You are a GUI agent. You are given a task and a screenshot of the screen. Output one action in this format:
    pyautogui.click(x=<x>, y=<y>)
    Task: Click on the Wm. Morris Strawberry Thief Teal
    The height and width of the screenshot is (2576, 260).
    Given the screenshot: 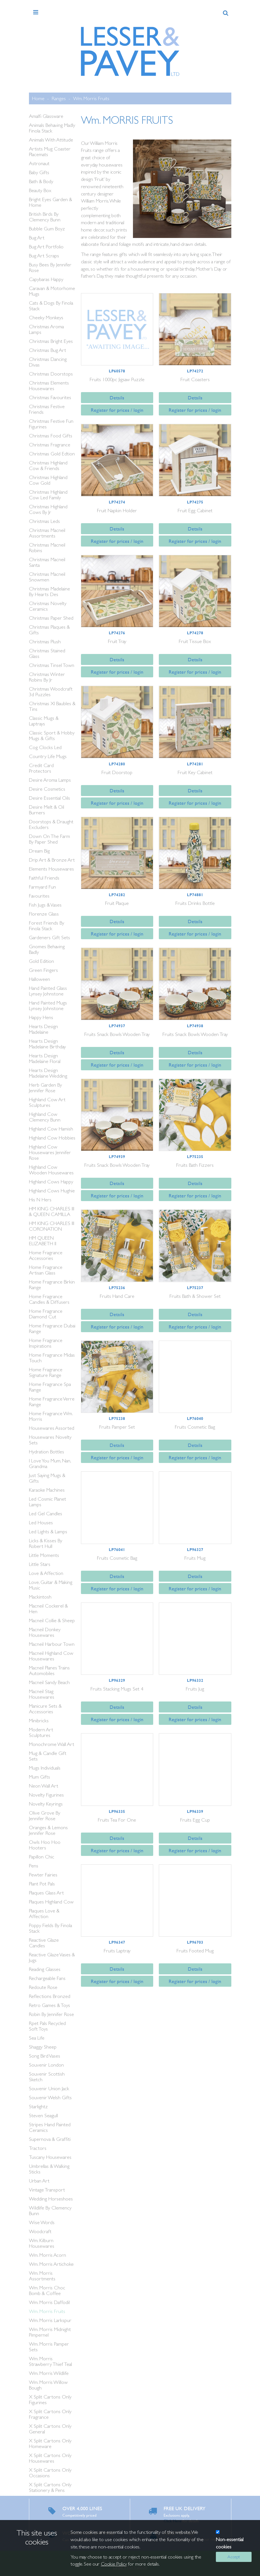 What is the action you would take?
    pyautogui.click(x=50, y=2361)
    